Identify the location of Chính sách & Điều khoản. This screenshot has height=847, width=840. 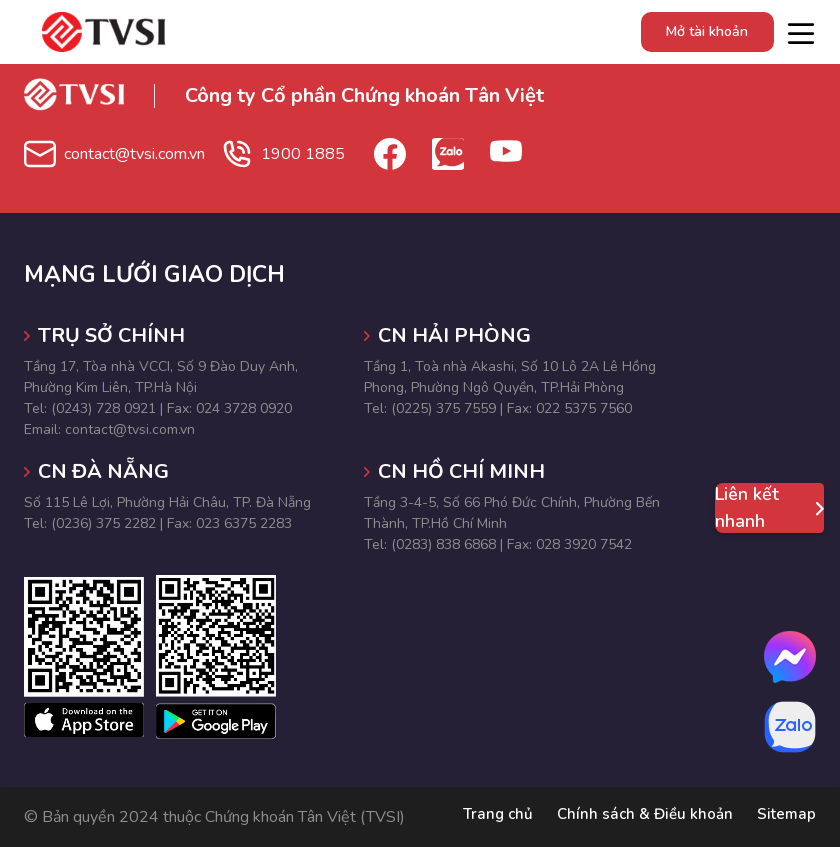
(640, 817).